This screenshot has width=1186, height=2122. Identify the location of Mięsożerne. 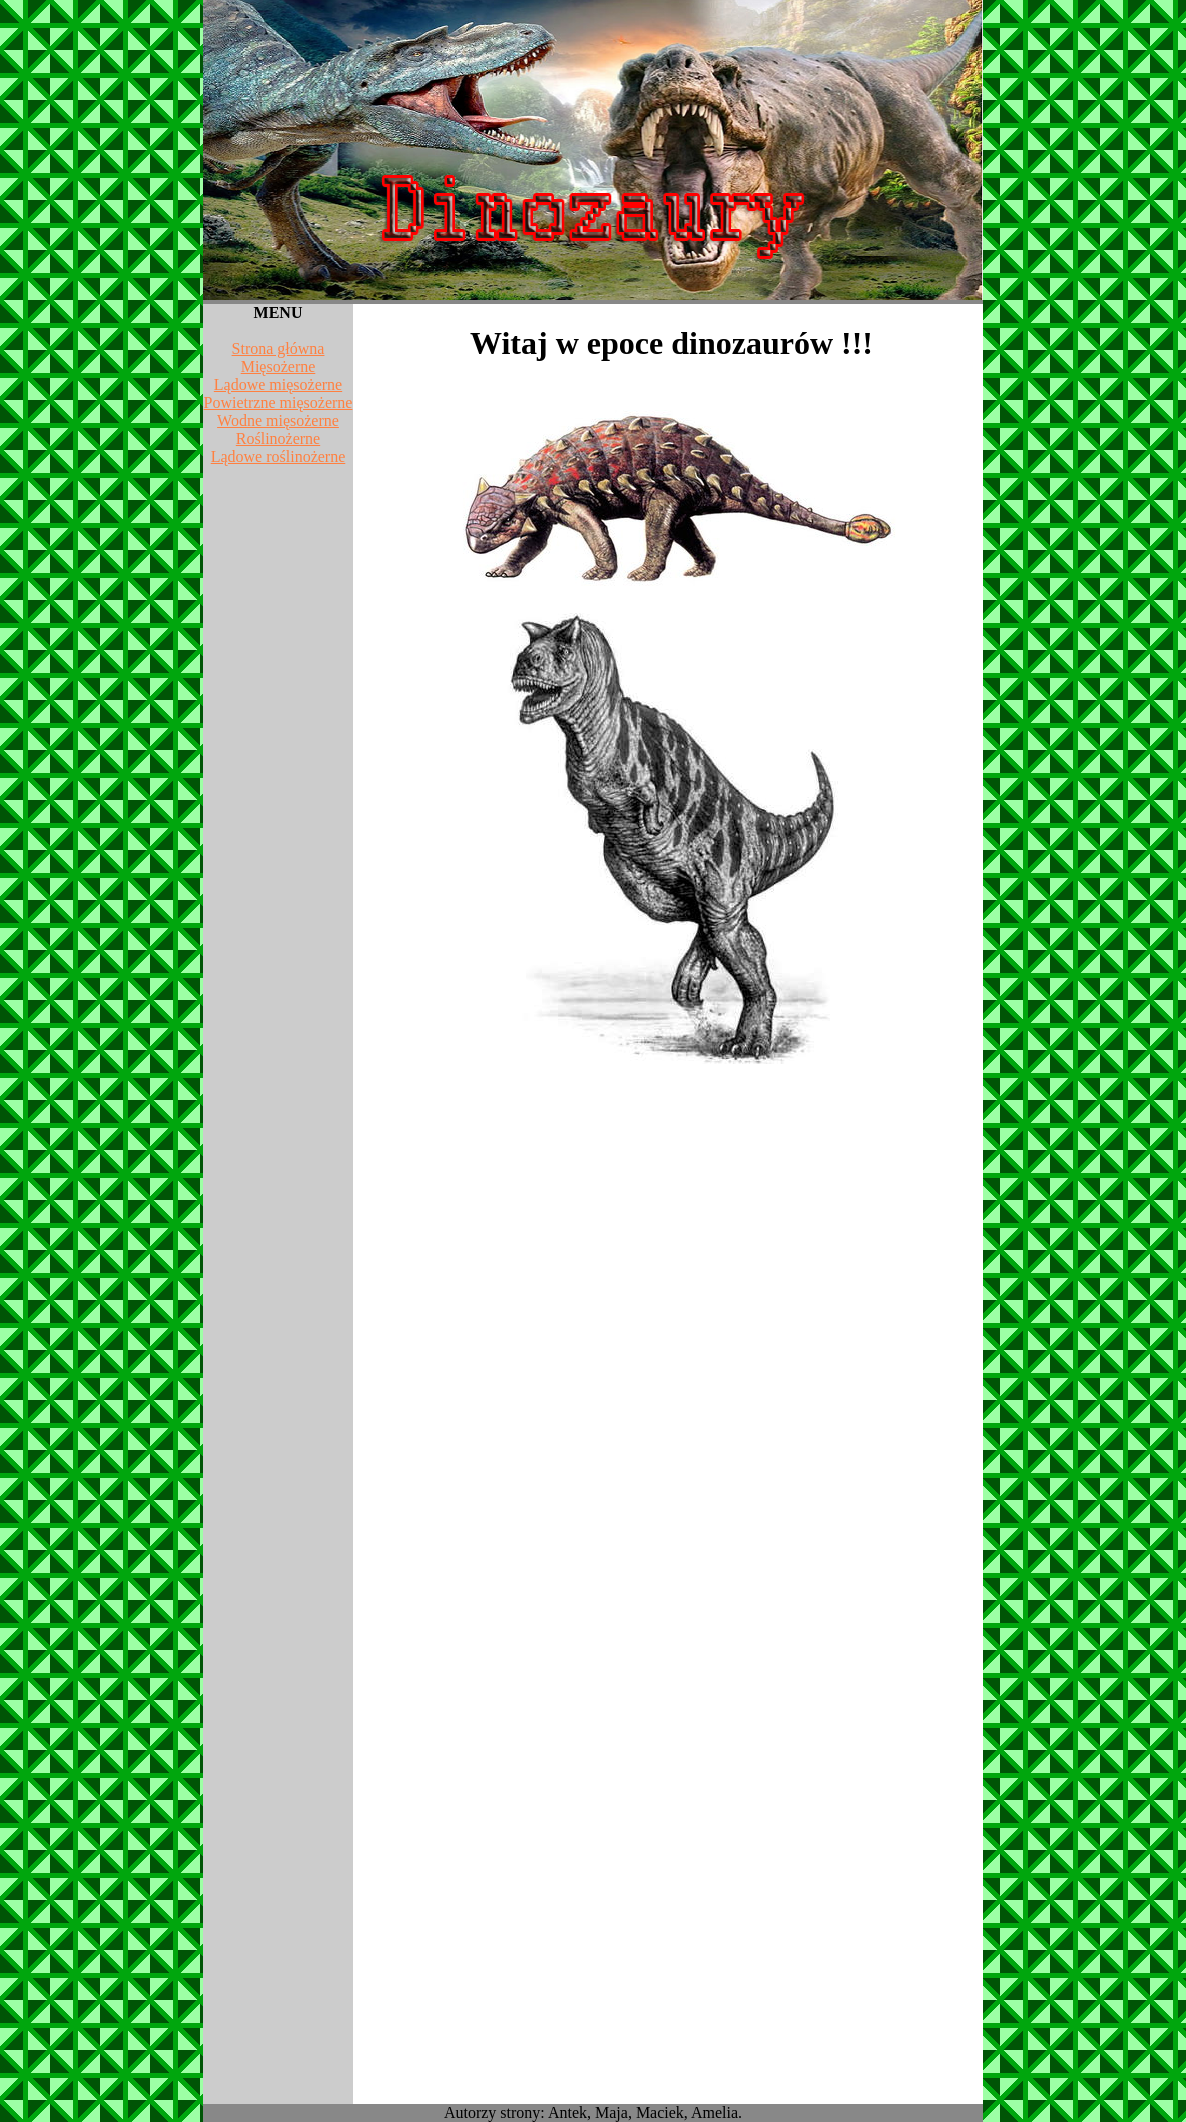
(278, 366).